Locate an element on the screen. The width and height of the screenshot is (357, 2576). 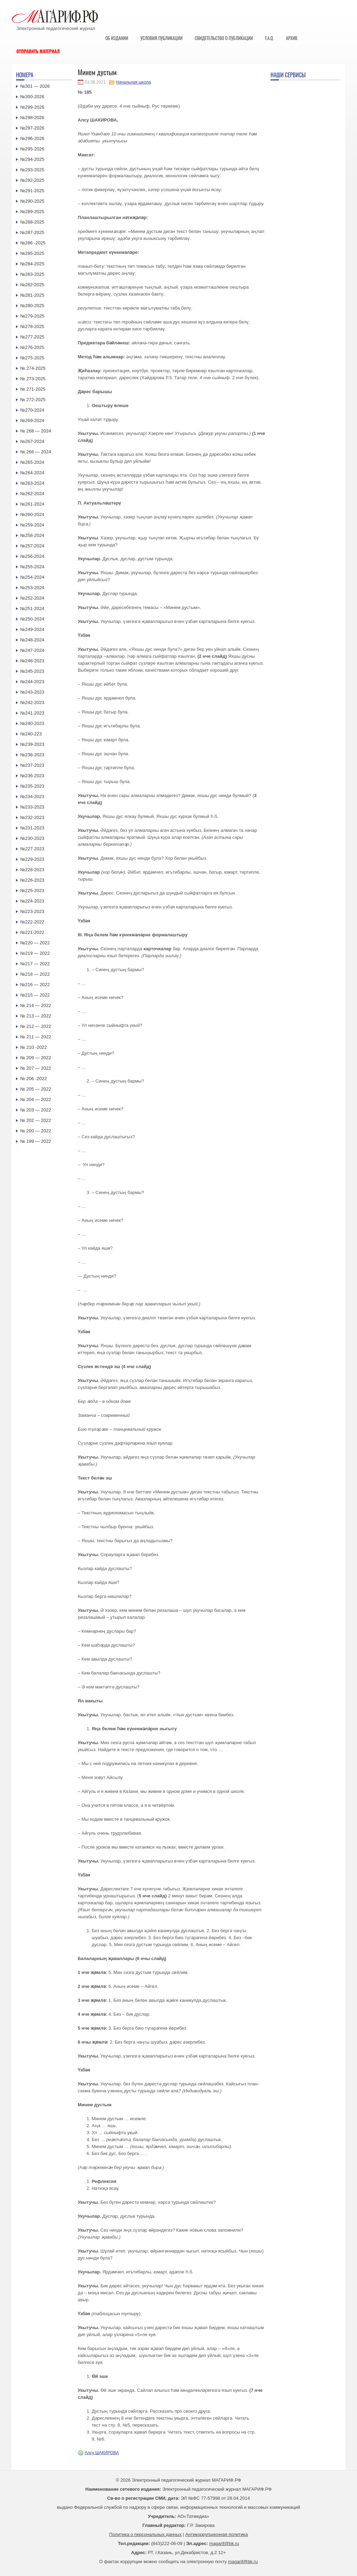
№279-2025 is located at coordinates (32, 316).